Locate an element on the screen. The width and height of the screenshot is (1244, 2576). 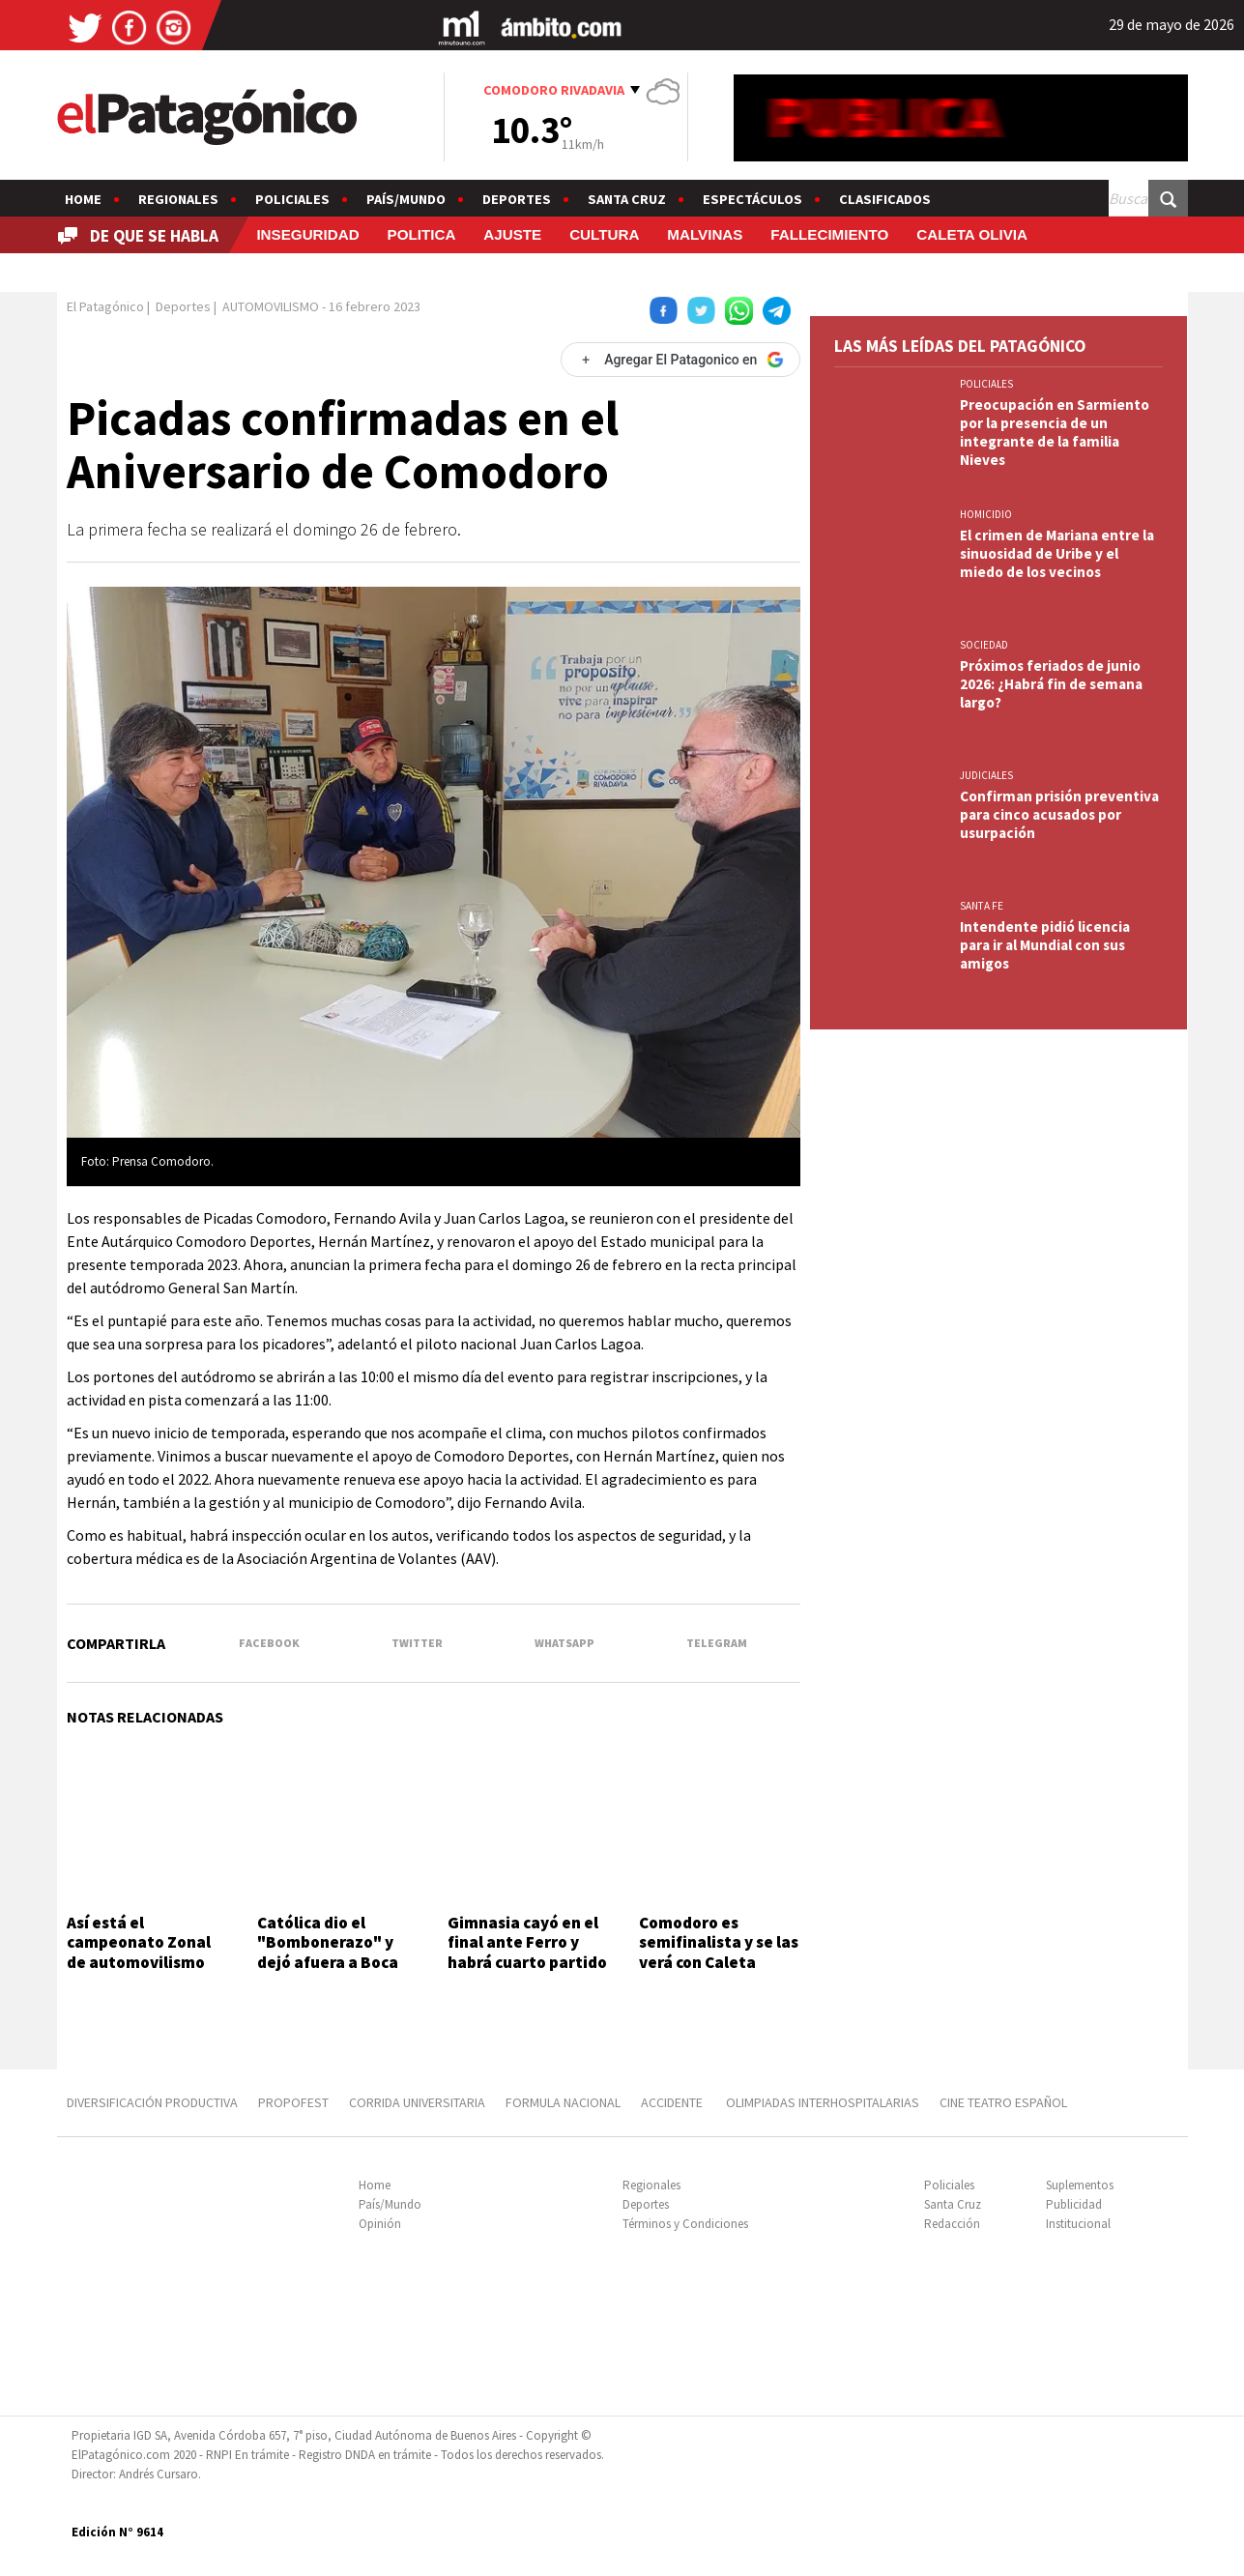
CALETA OLIVIA is located at coordinates (971, 234).